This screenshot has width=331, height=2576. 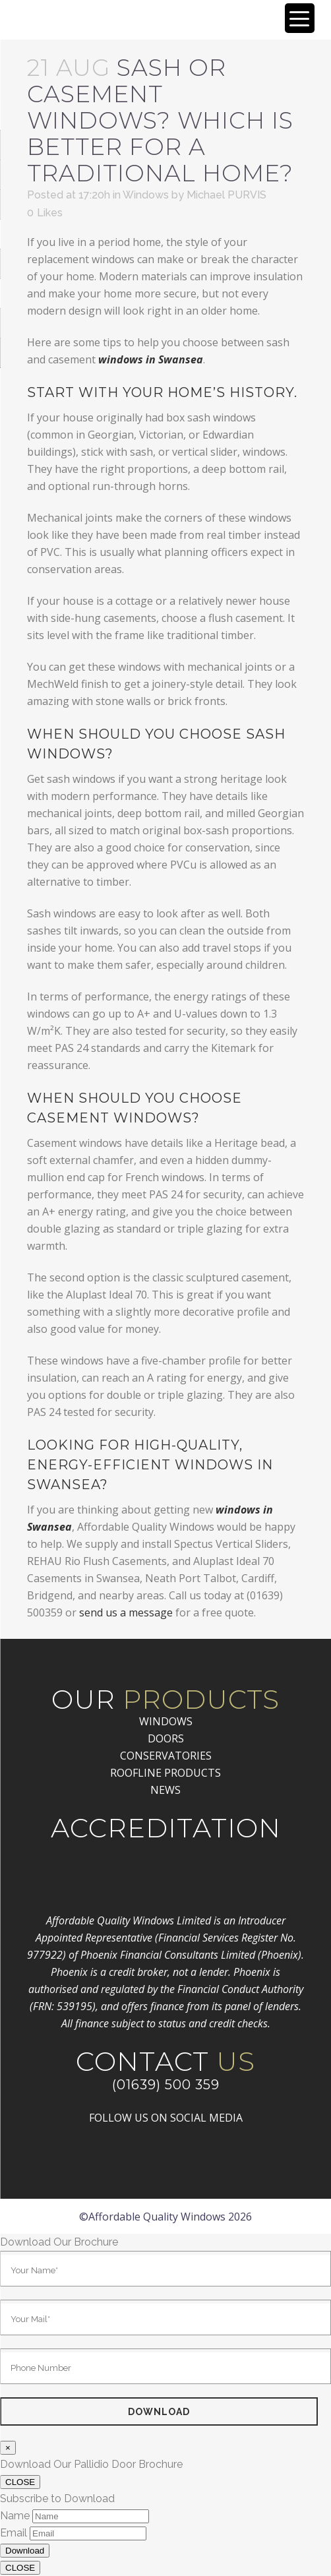 What do you see at coordinates (24, 2551) in the screenshot?
I see `Download` at bounding box center [24, 2551].